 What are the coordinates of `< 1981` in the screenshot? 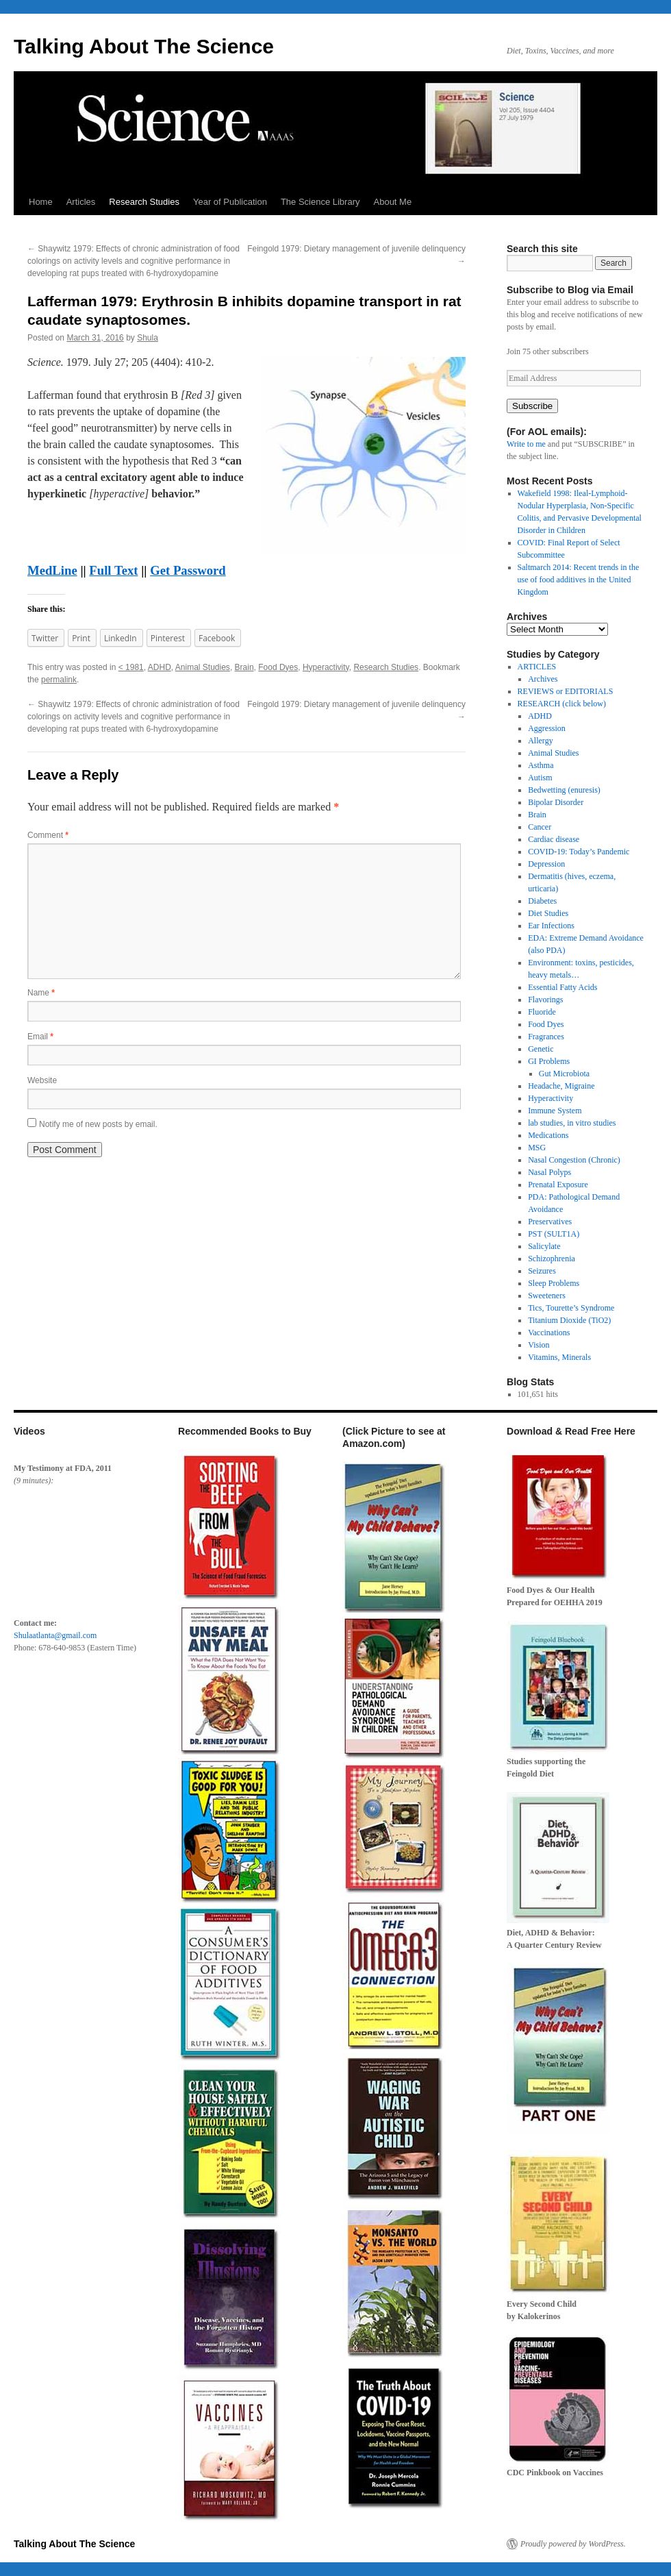 It's located at (131, 667).